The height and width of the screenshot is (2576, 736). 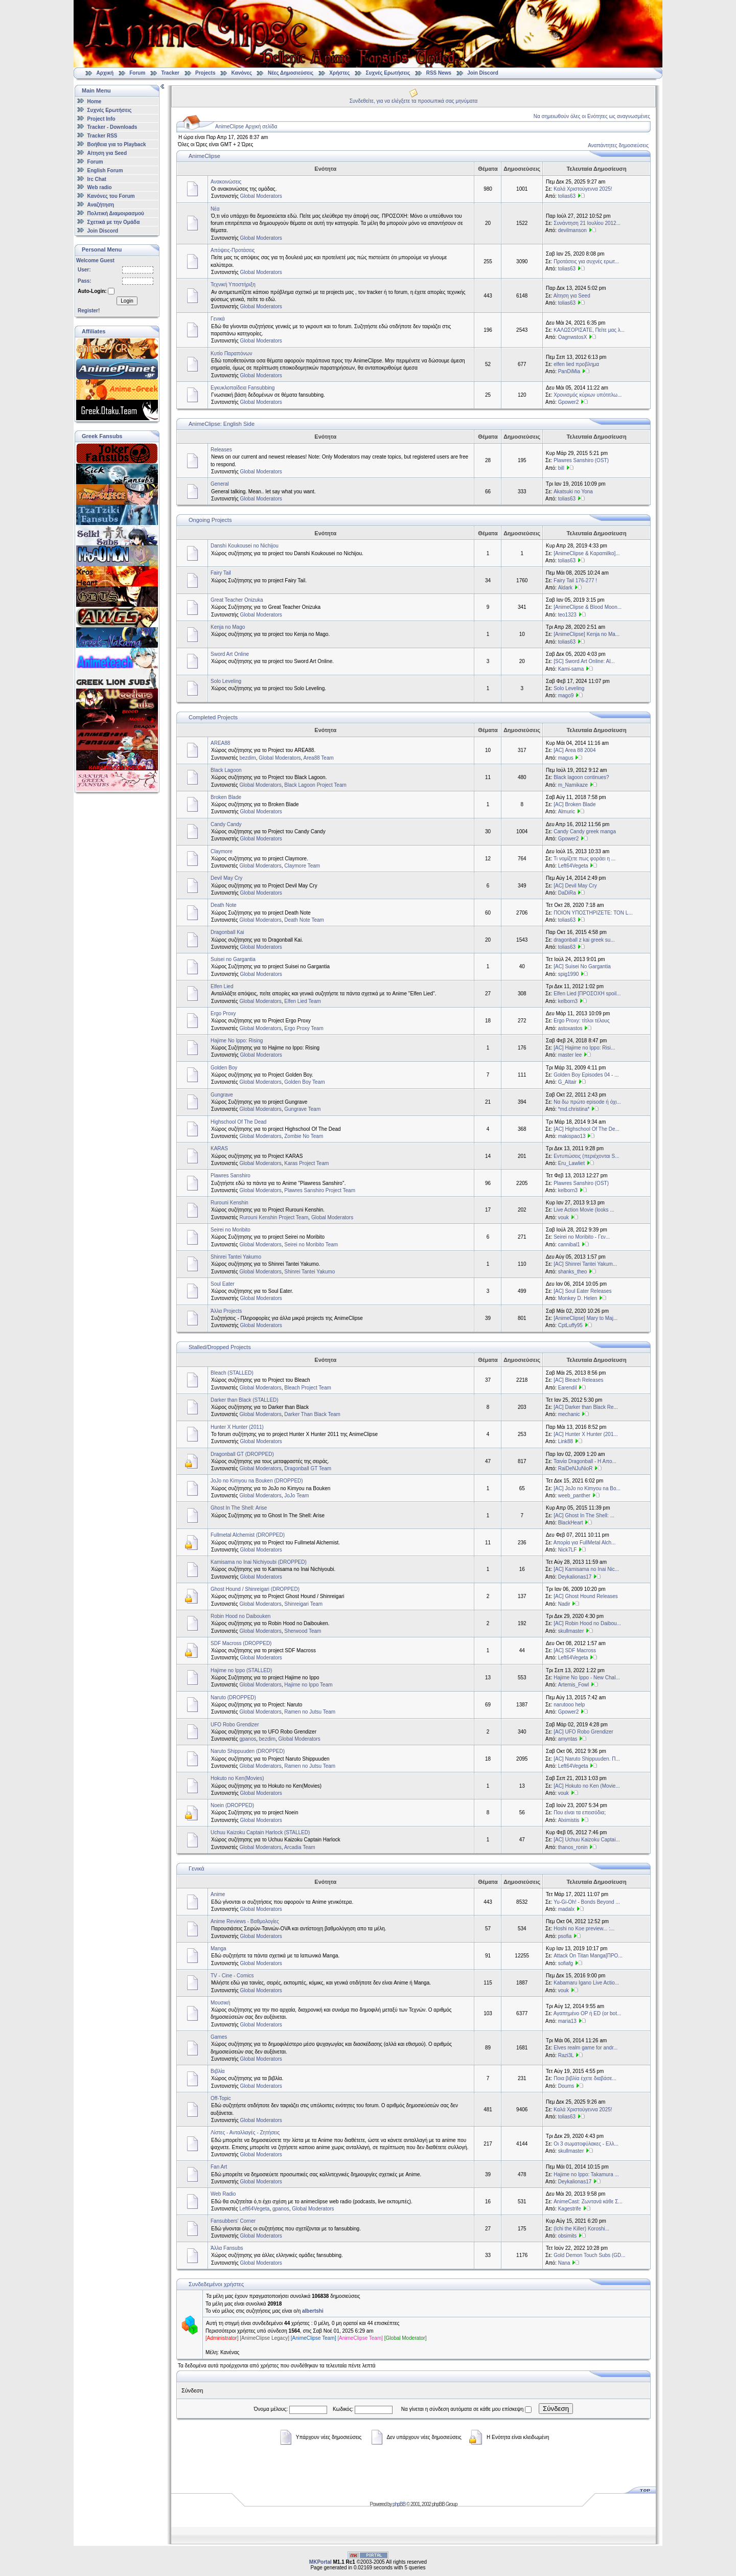 What do you see at coordinates (220, 1347) in the screenshot?
I see `Stalled/Dropped Projects` at bounding box center [220, 1347].